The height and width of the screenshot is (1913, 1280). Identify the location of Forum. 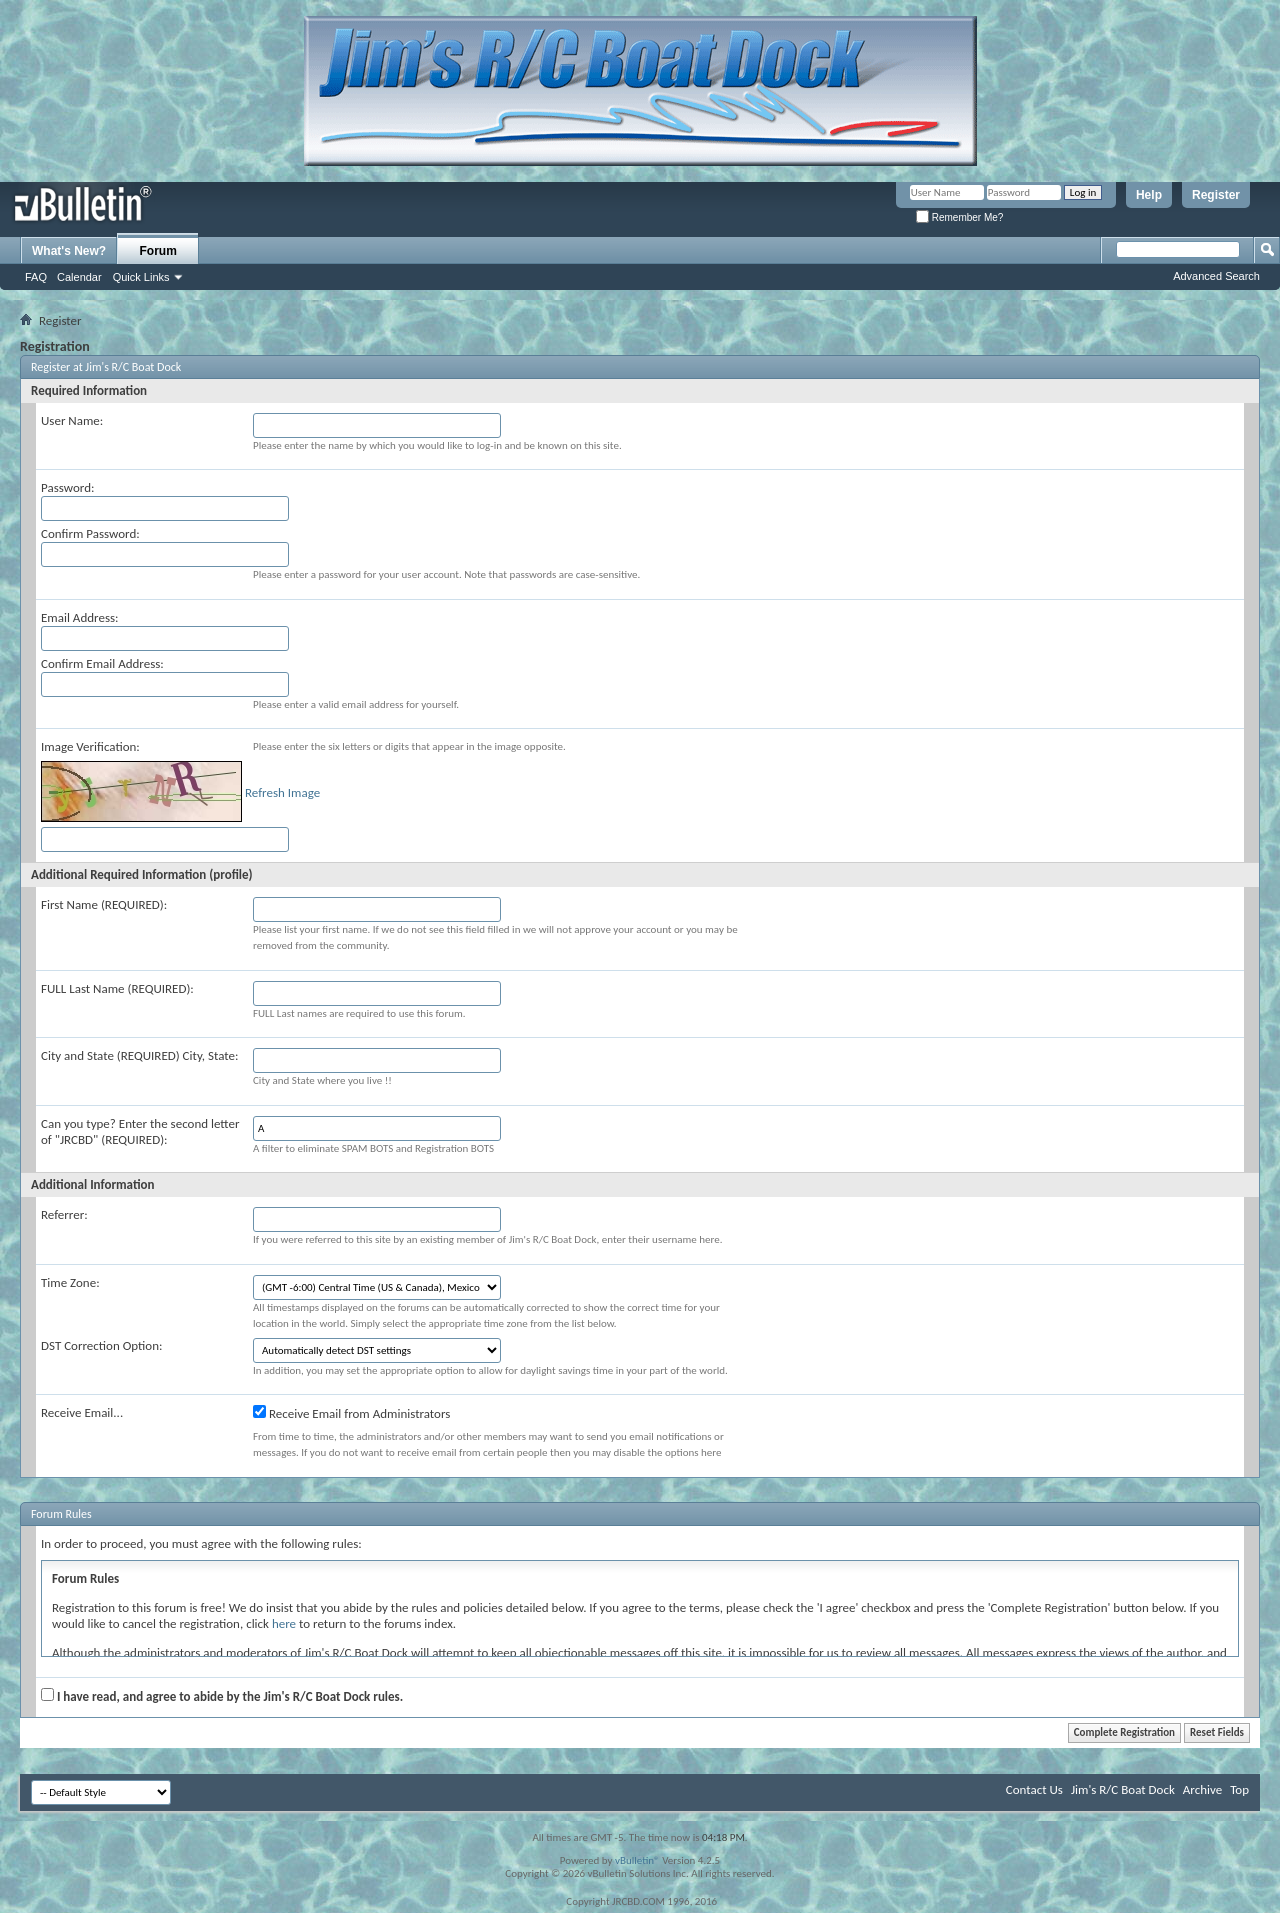
(158, 251).